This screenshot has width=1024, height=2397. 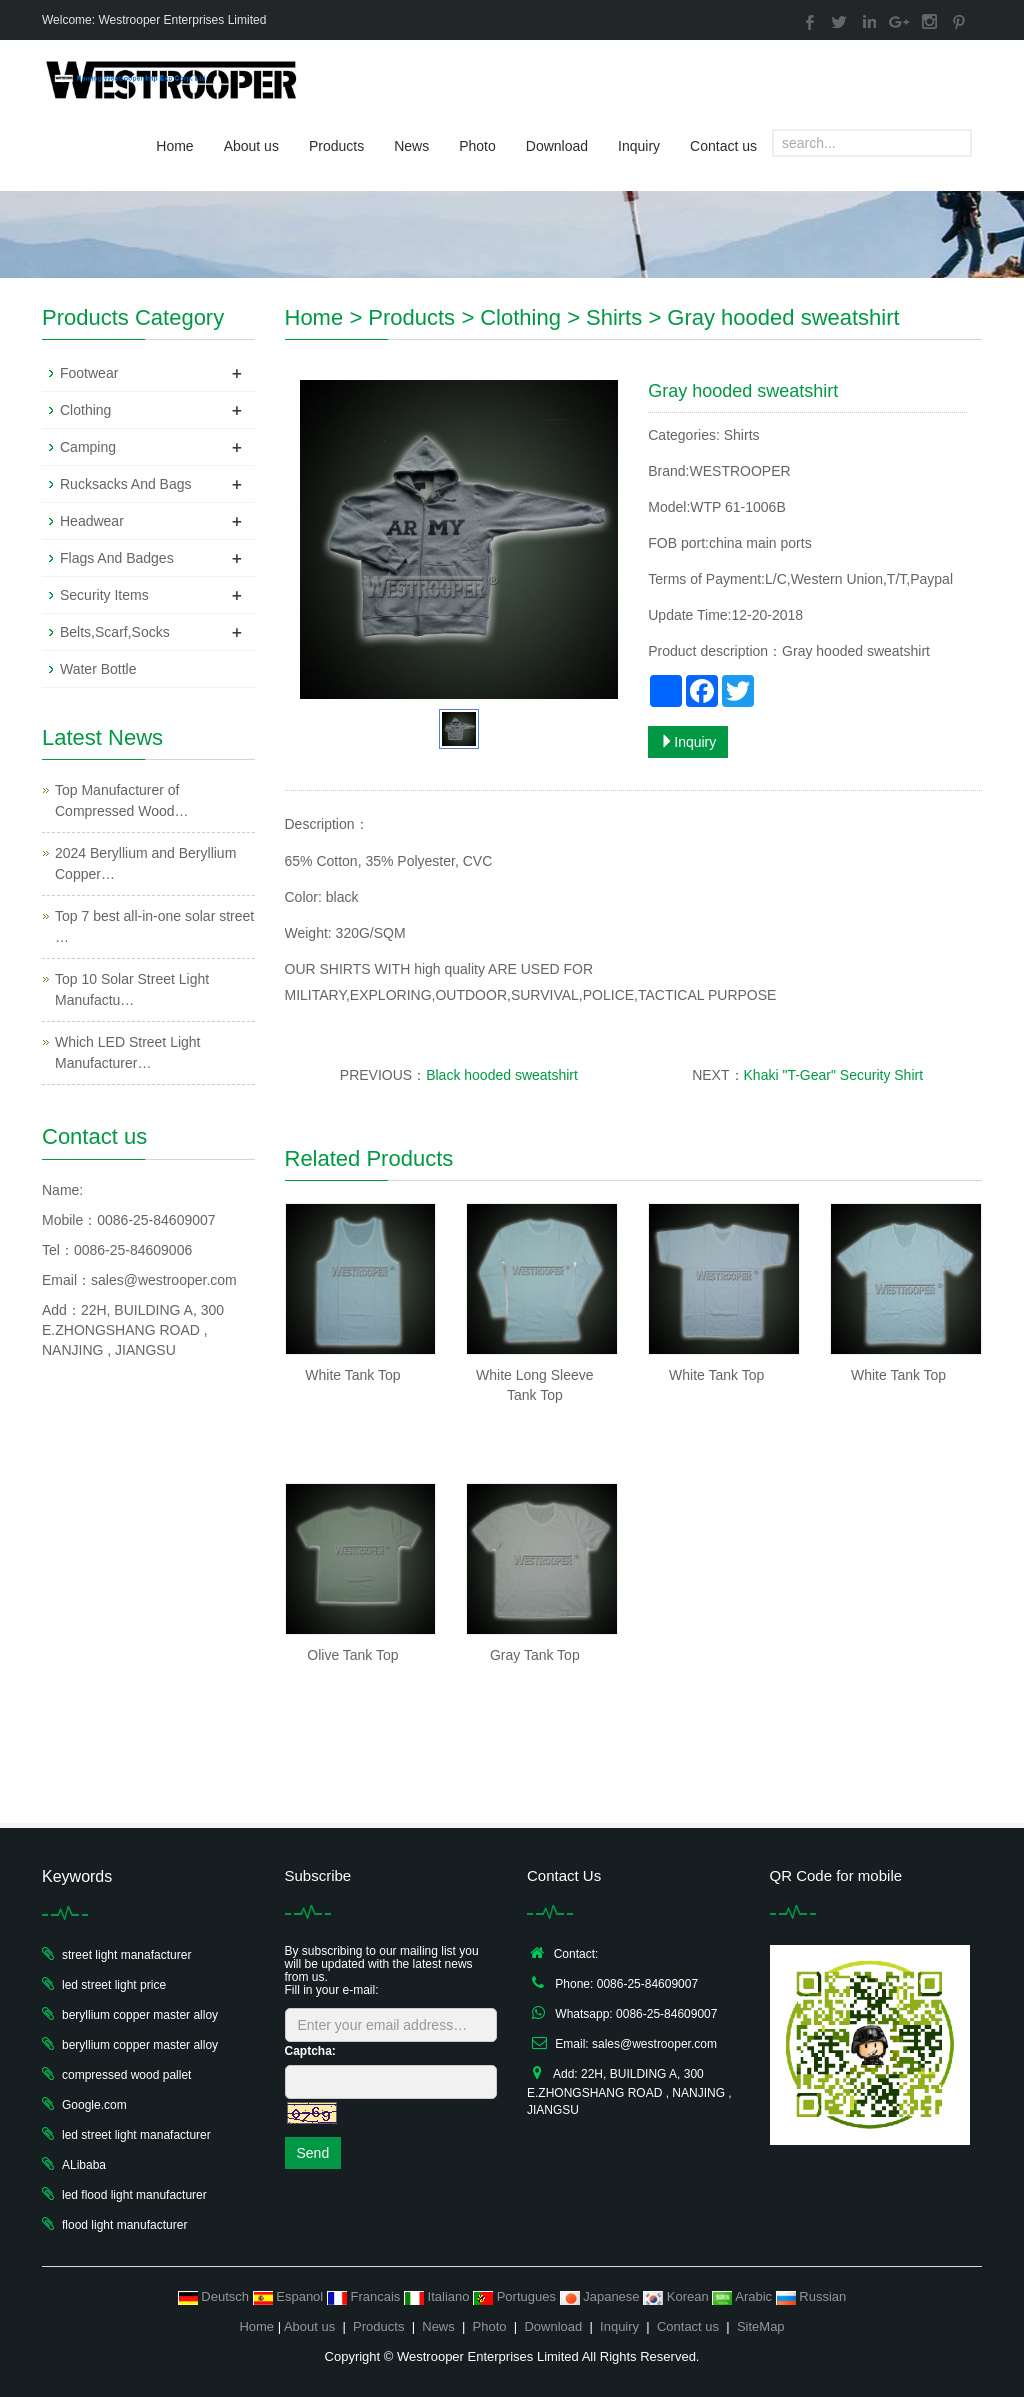 What do you see at coordinates (134, 2195) in the screenshot?
I see `led flood light manufacturer` at bounding box center [134, 2195].